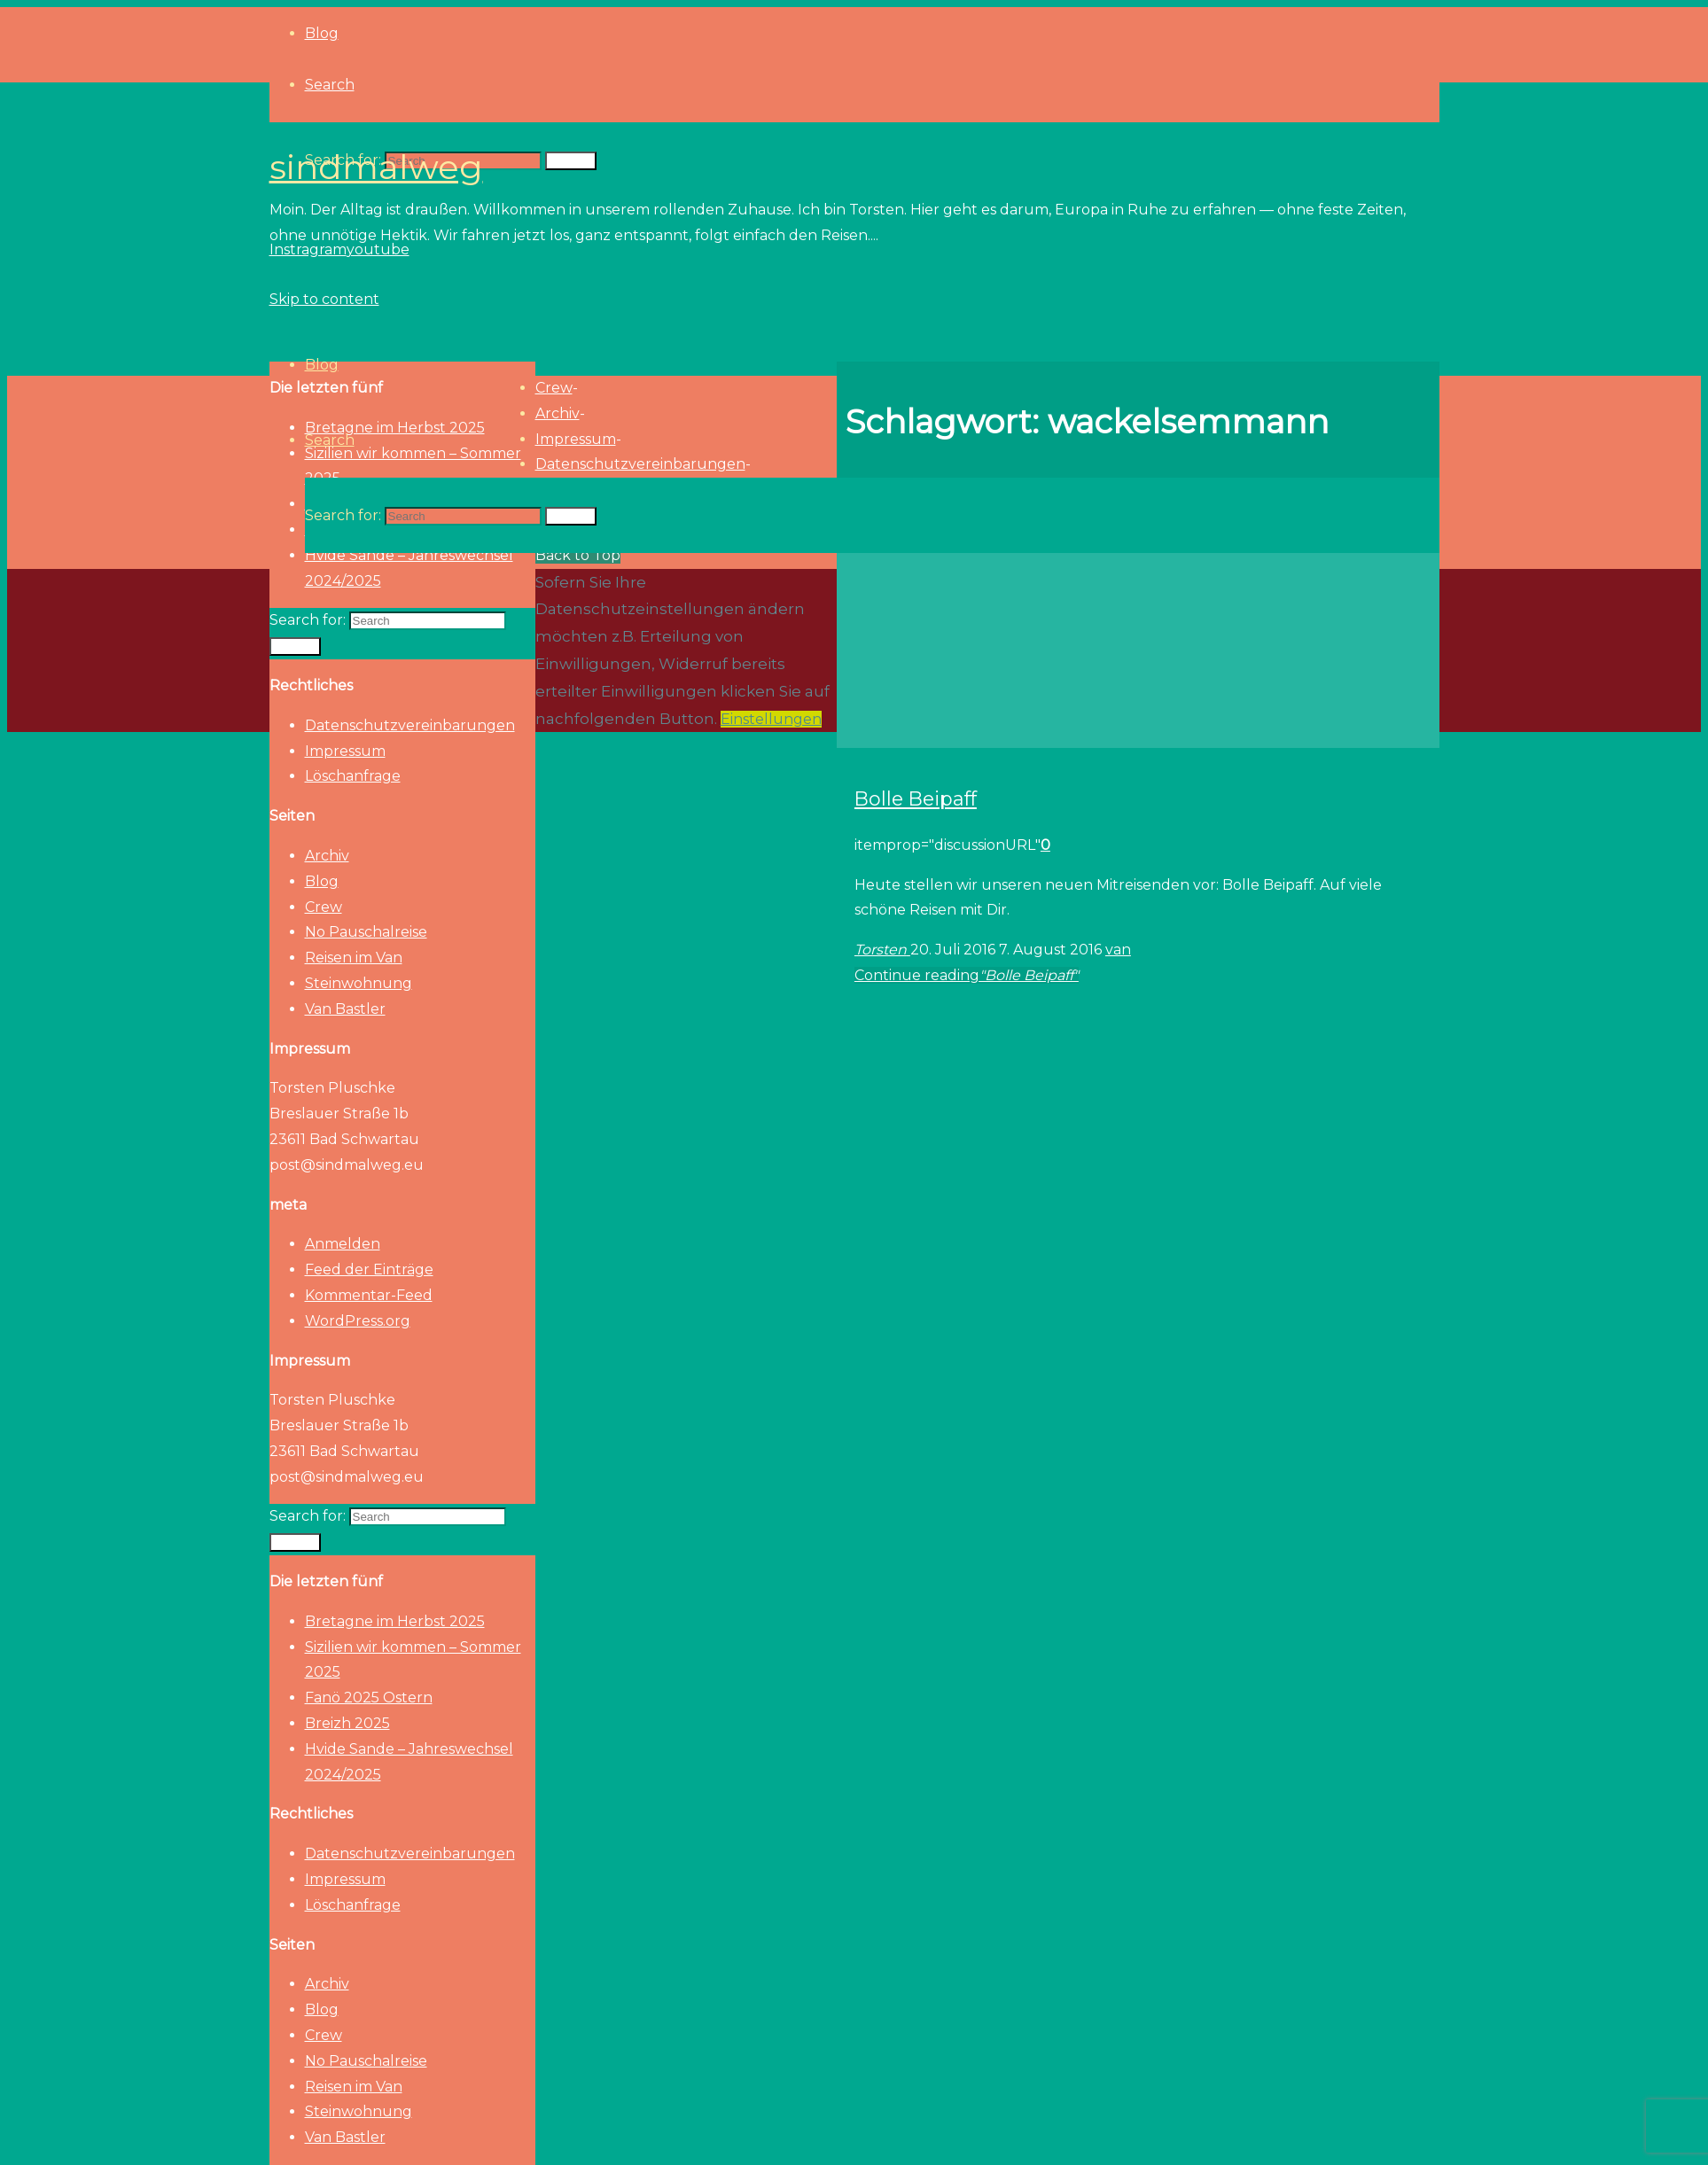  Describe the element at coordinates (369, 1295) in the screenshot. I see `Kommentar-Feed` at that location.